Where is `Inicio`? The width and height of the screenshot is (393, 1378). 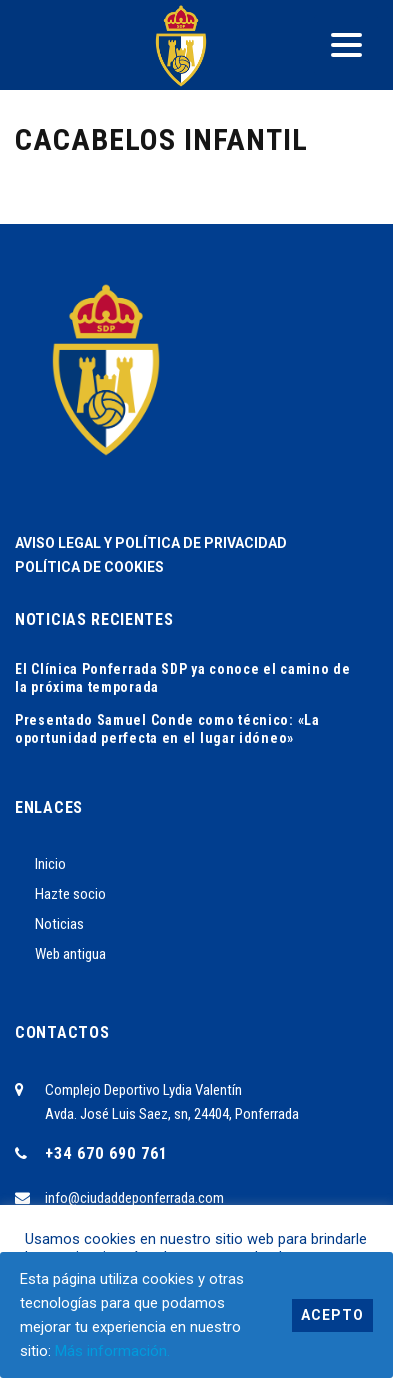 Inicio is located at coordinates (50, 864).